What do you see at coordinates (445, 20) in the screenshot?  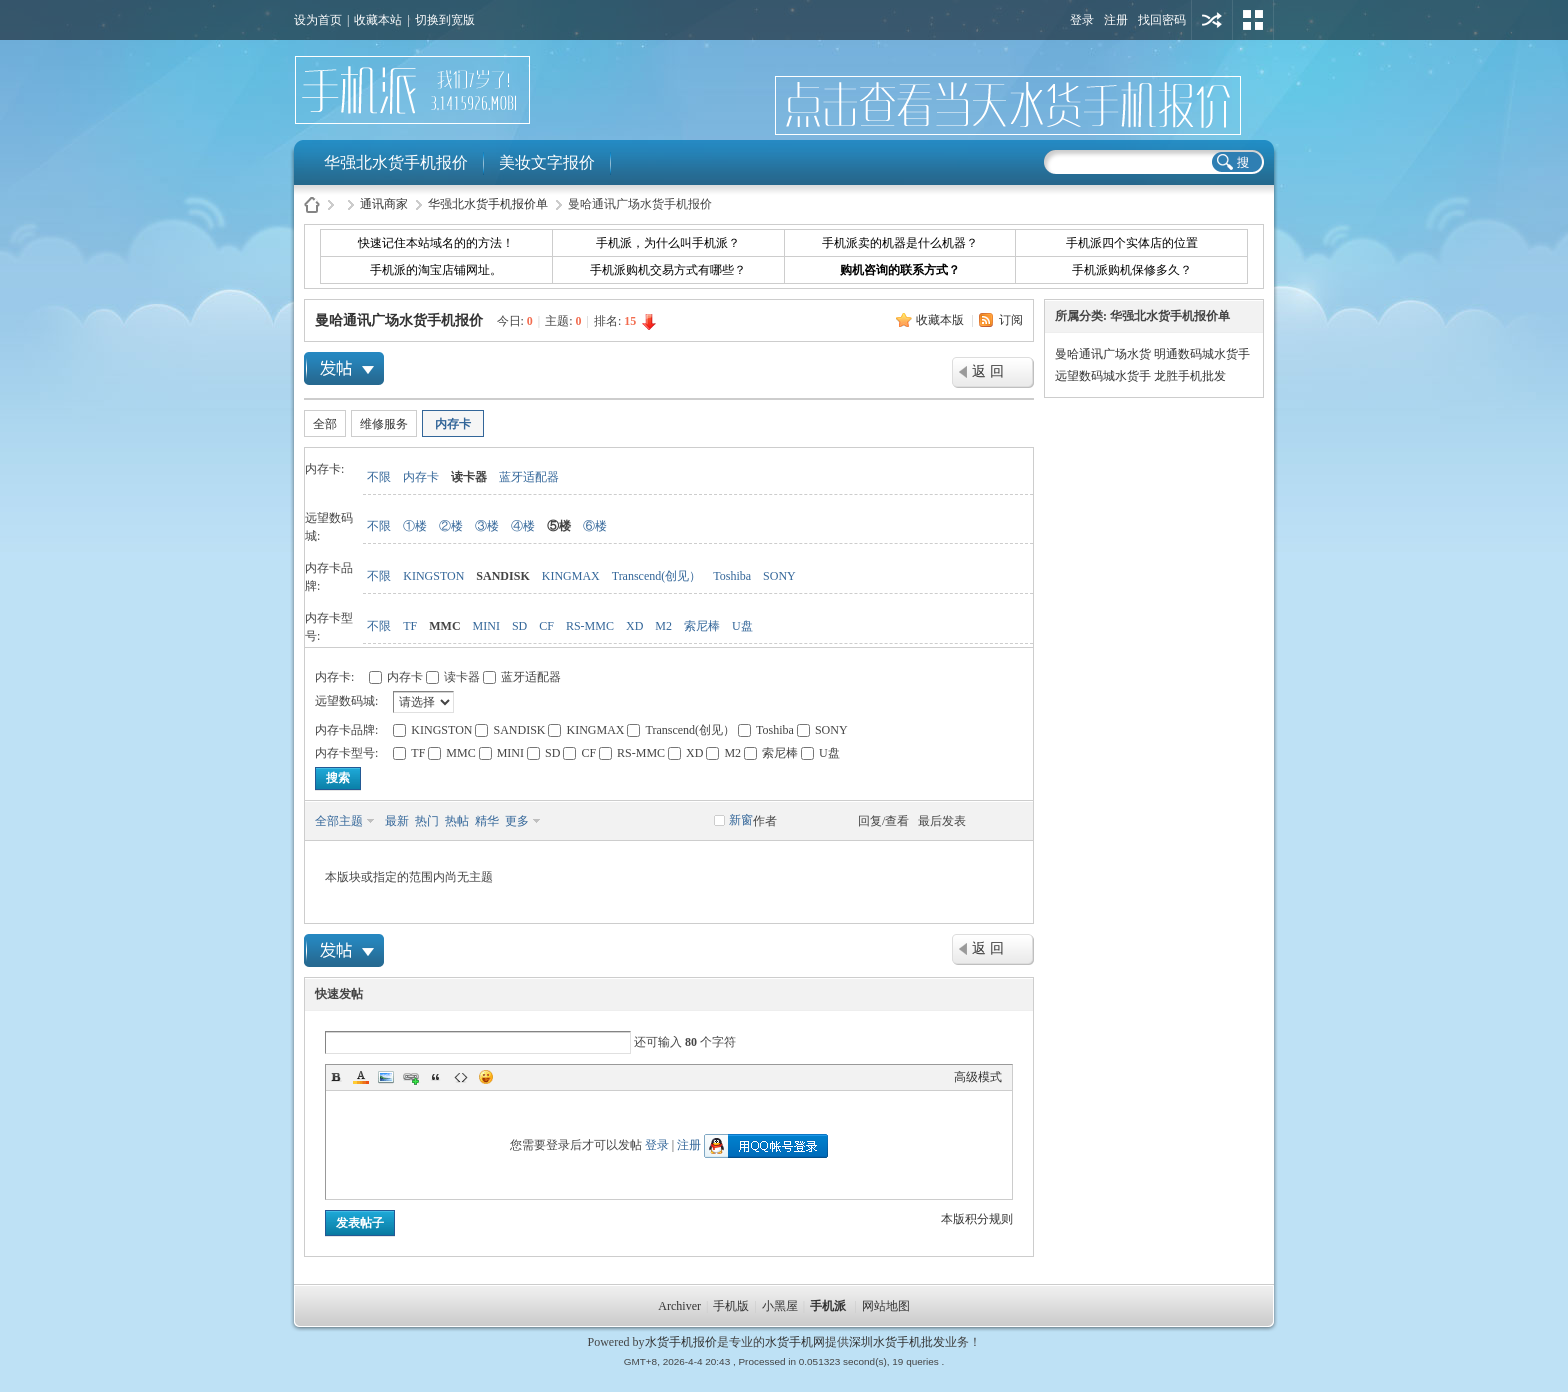 I see `切换到宽版` at bounding box center [445, 20].